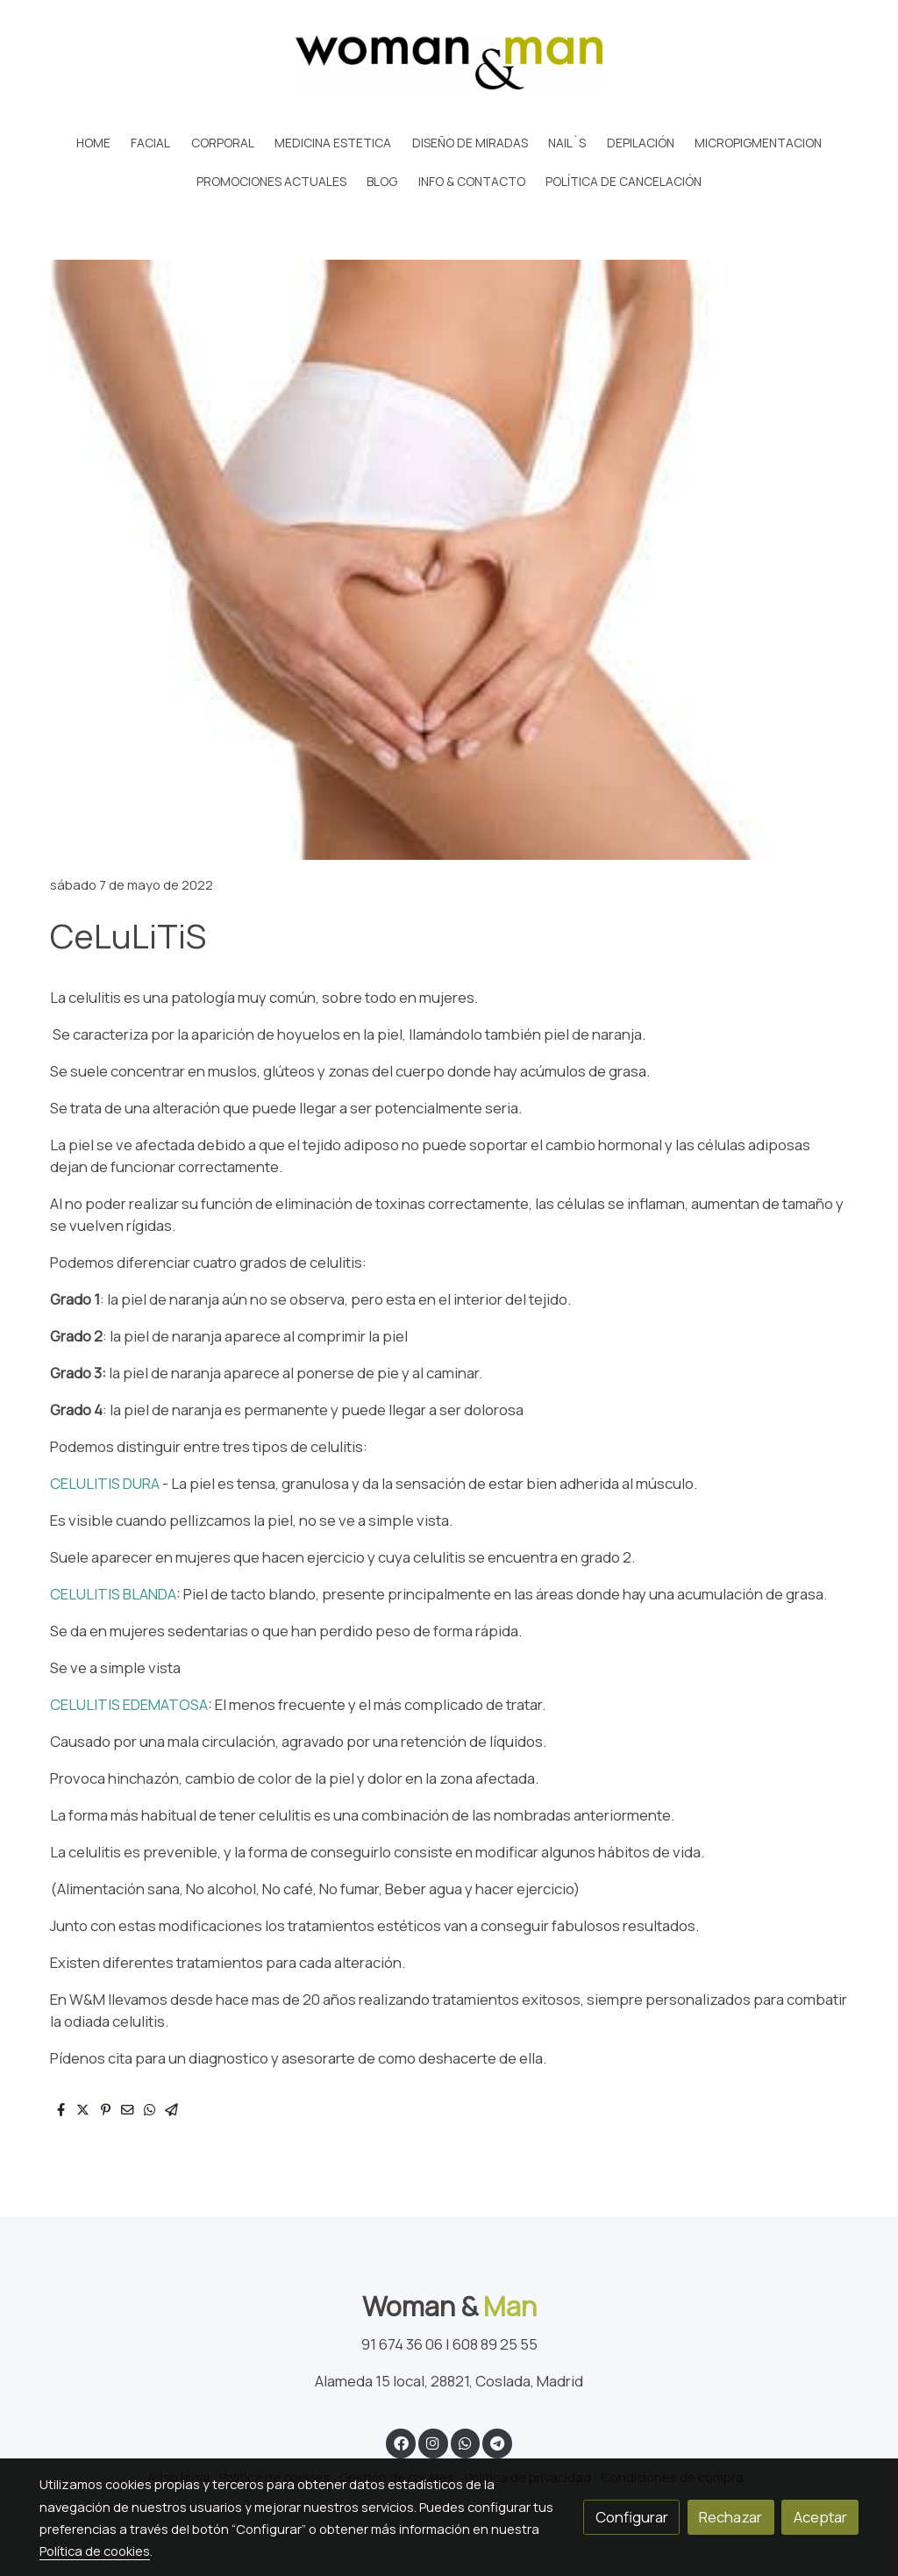  Describe the element at coordinates (730, 2517) in the screenshot. I see `Rechazar` at that location.